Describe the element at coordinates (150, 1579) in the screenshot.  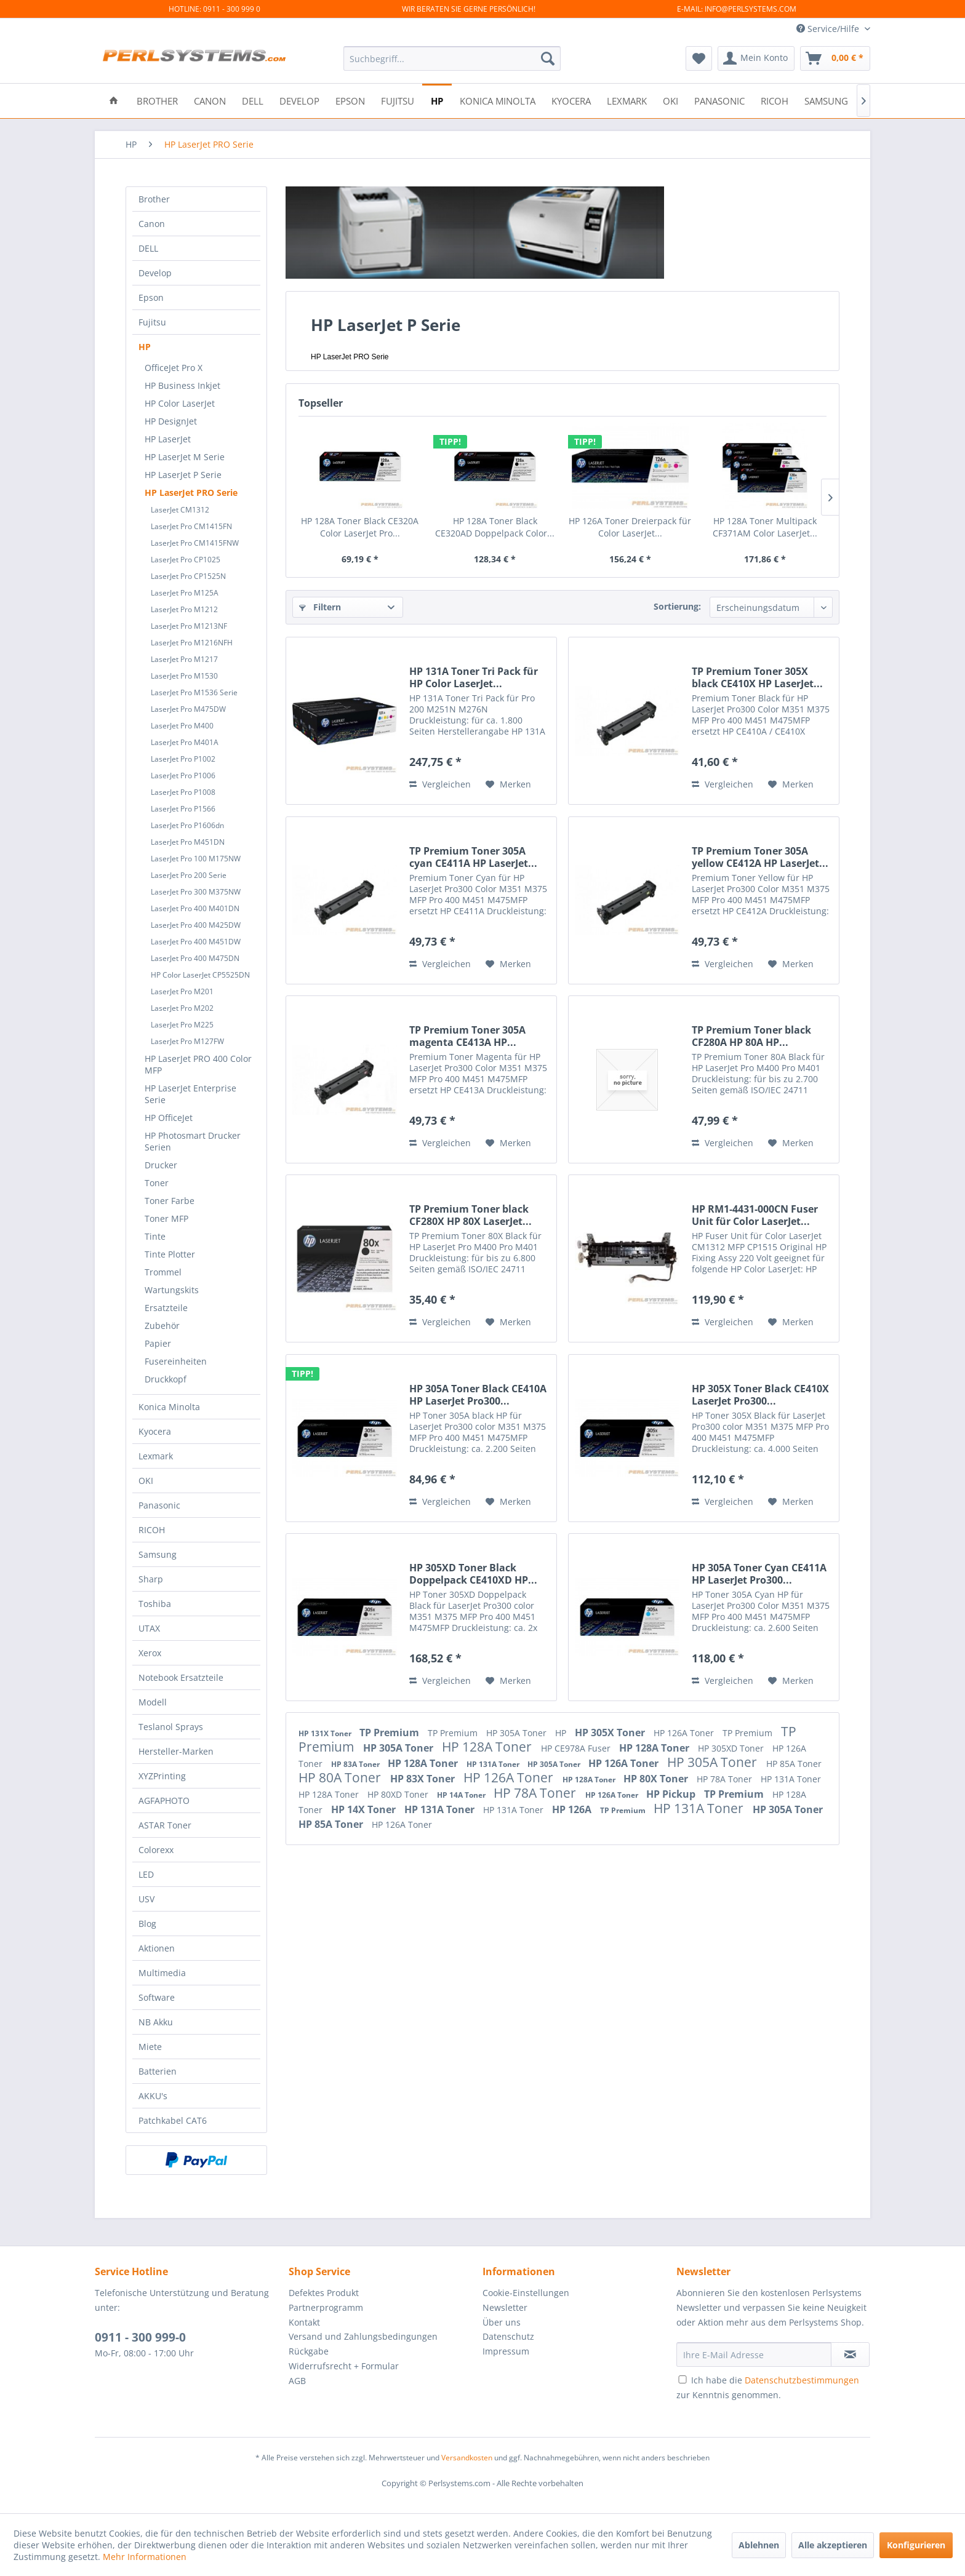
I see `Sharp` at that location.